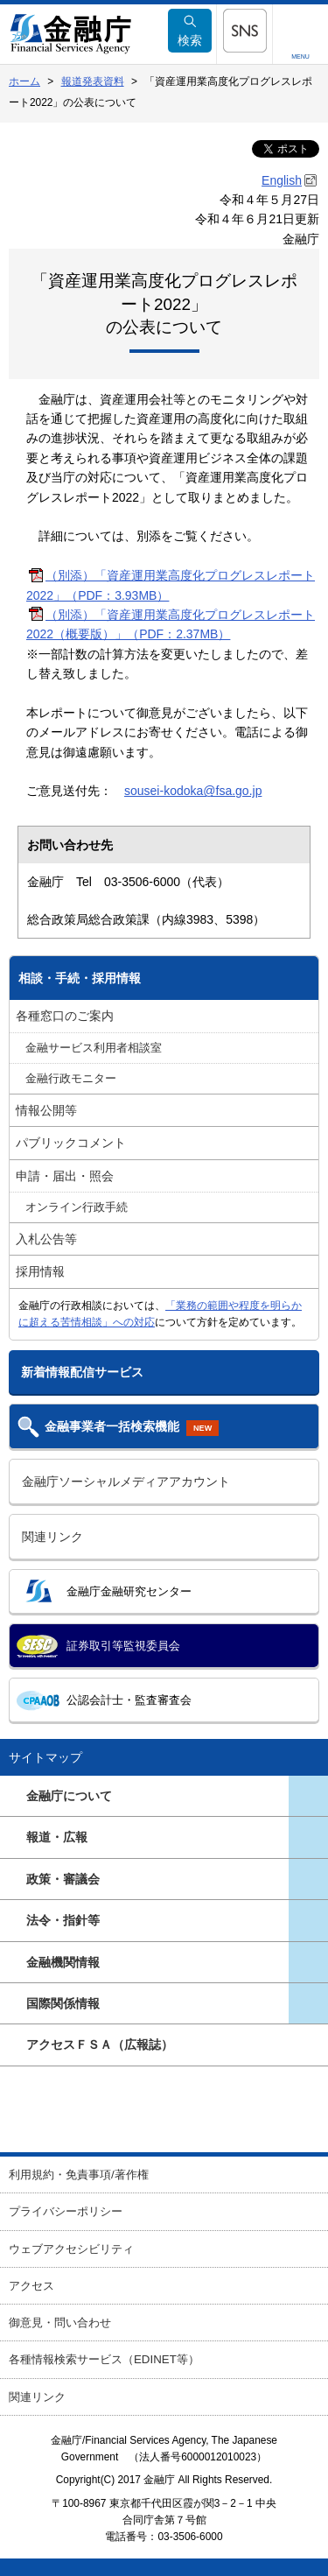 The height and width of the screenshot is (2576, 328). I want to click on 採用情報, so click(40, 1271).